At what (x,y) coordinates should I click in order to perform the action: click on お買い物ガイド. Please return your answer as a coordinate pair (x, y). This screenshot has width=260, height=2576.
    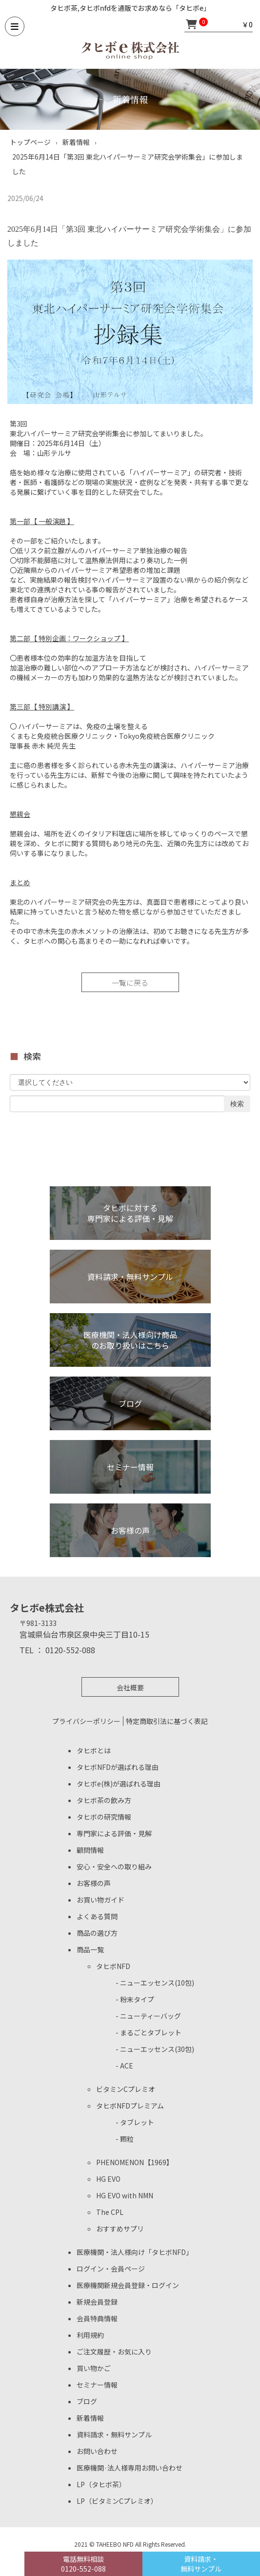
    Looking at the image, I should click on (100, 1900).